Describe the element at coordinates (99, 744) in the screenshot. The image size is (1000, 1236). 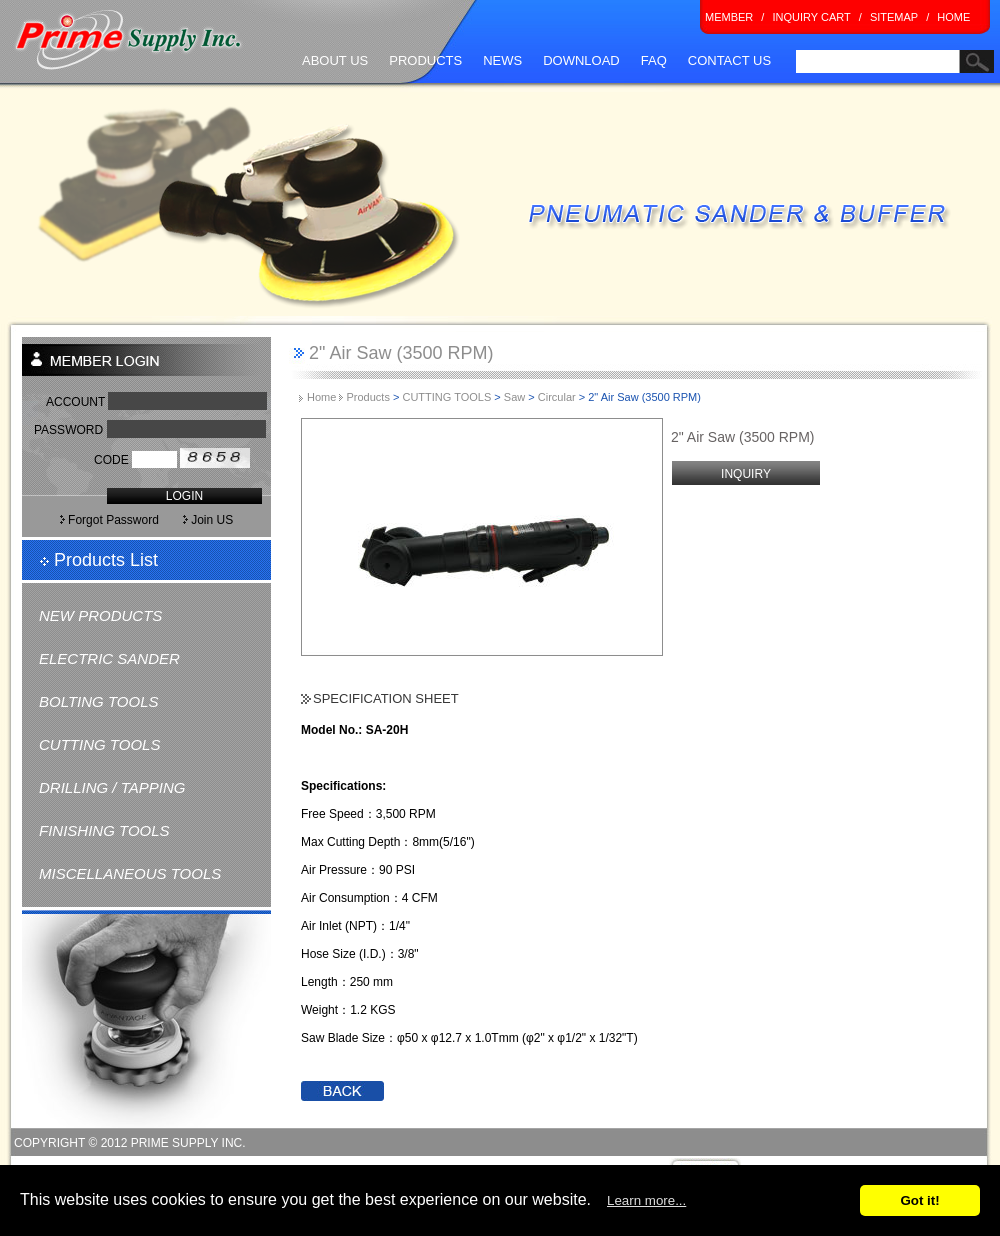
I see `CUTTING TOOLS` at that location.